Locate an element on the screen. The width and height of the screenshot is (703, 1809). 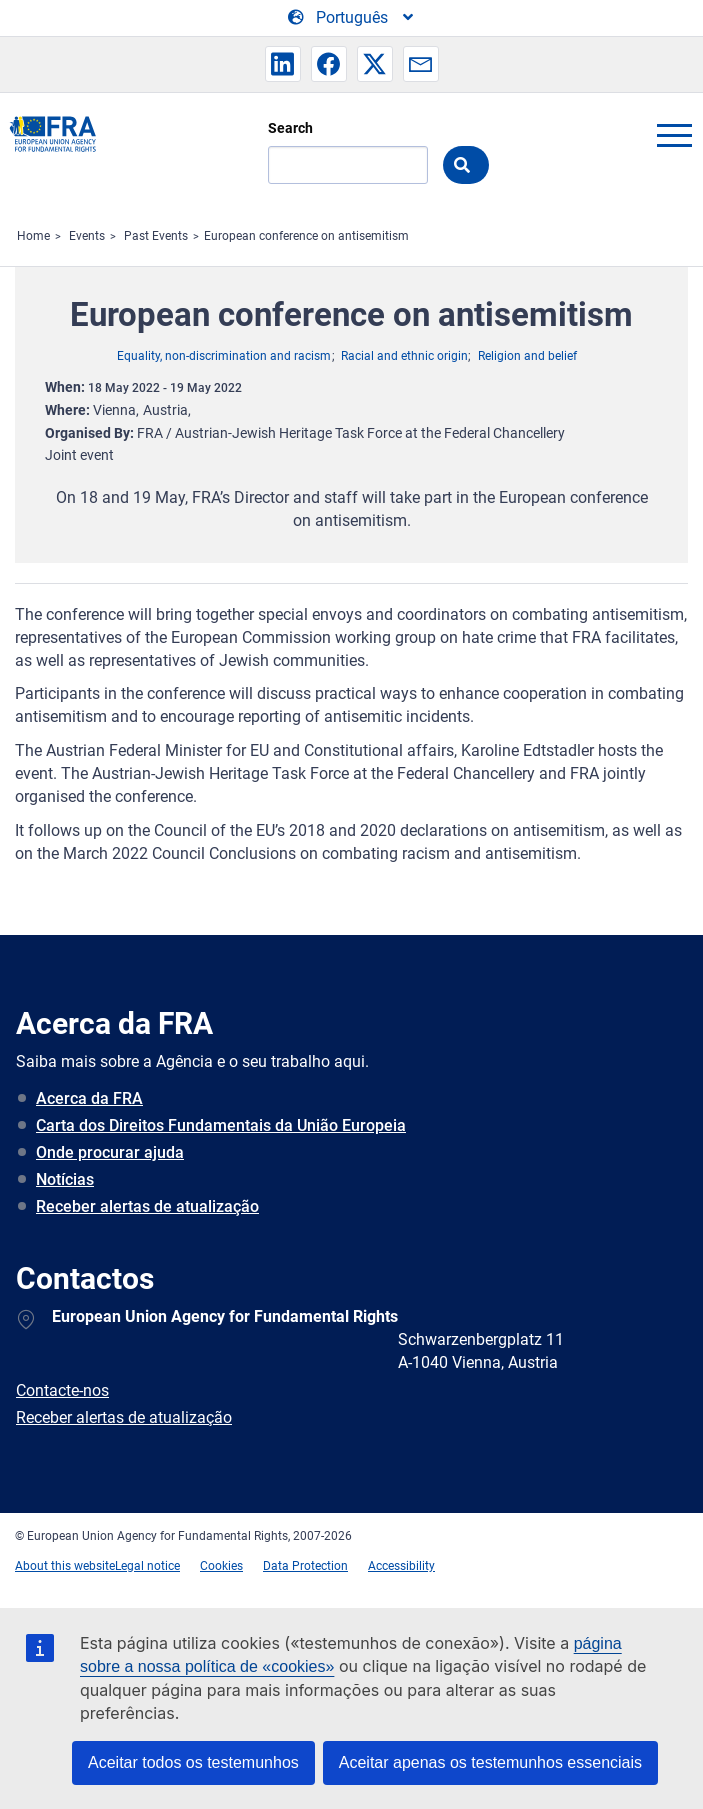
Receber alertas de atualização is located at coordinates (147, 1206).